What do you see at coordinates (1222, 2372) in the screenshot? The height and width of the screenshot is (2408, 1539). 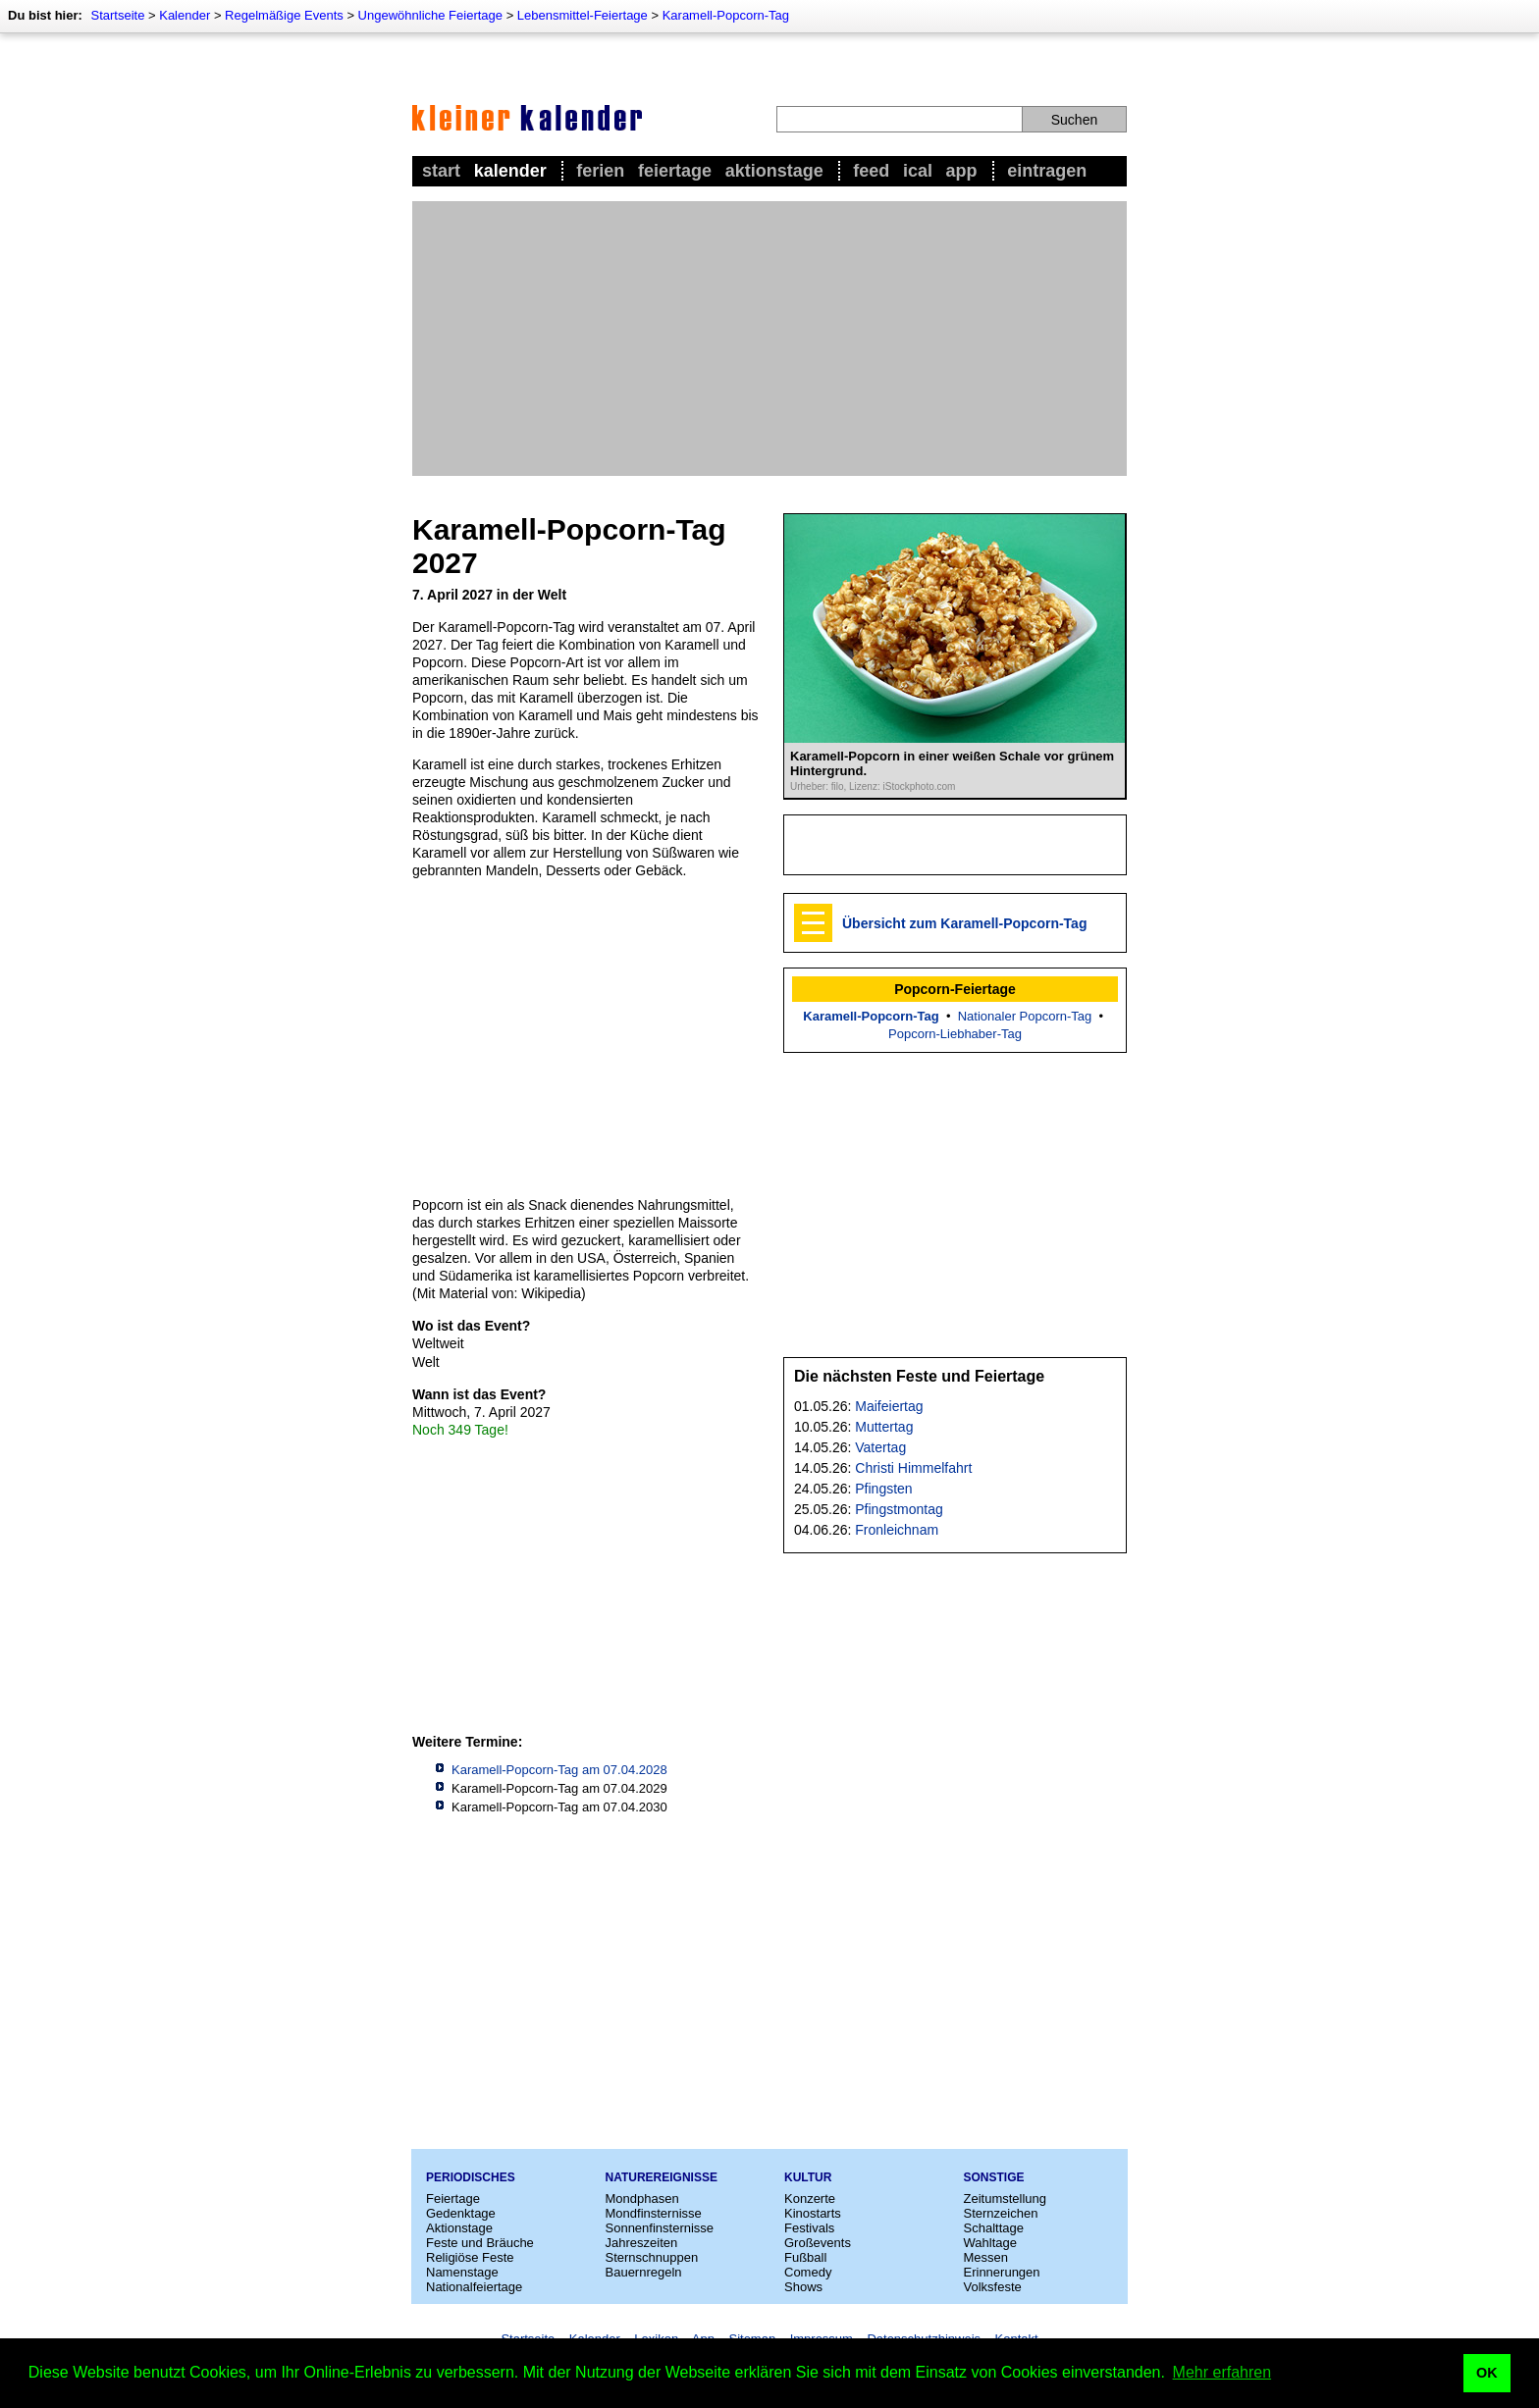 I see `Mehr erfahren [button]` at bounding box center [1222, 2372].